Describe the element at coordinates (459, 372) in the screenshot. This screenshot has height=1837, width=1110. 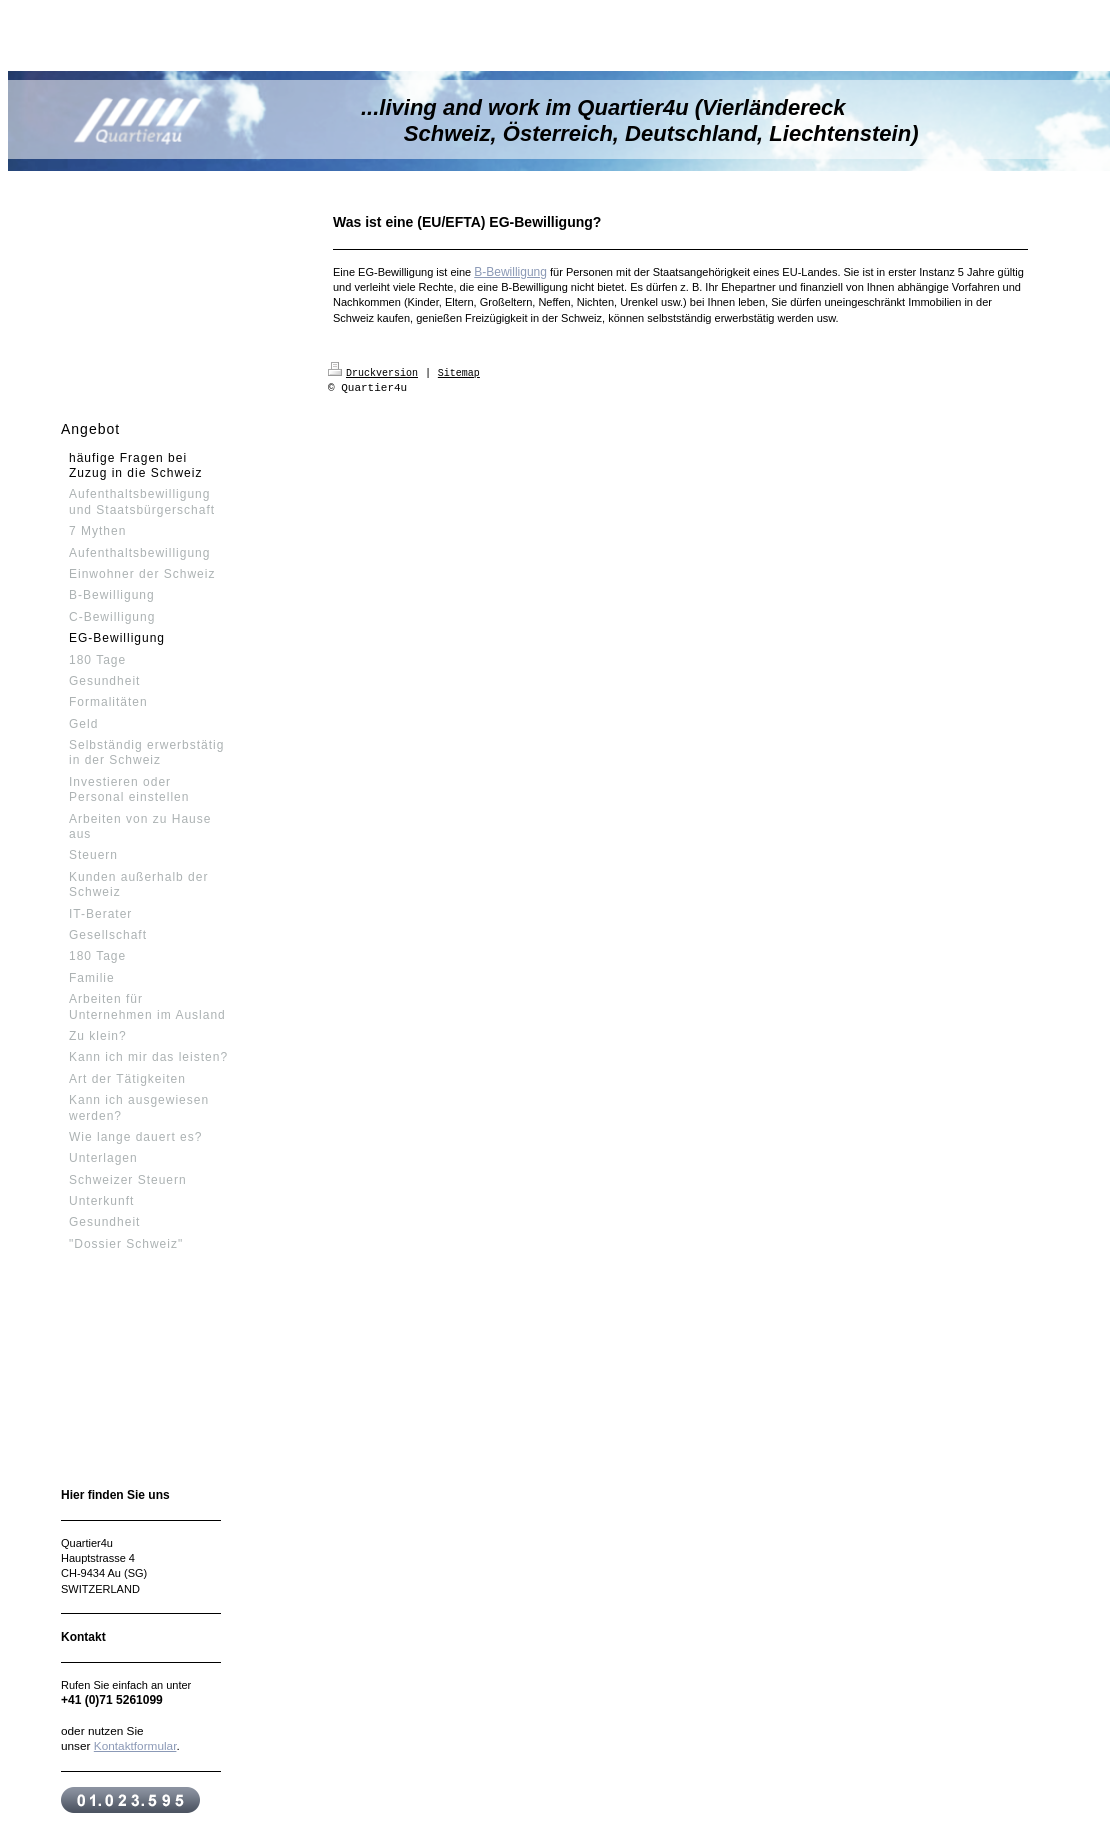
I see `Sitemap` at that location.